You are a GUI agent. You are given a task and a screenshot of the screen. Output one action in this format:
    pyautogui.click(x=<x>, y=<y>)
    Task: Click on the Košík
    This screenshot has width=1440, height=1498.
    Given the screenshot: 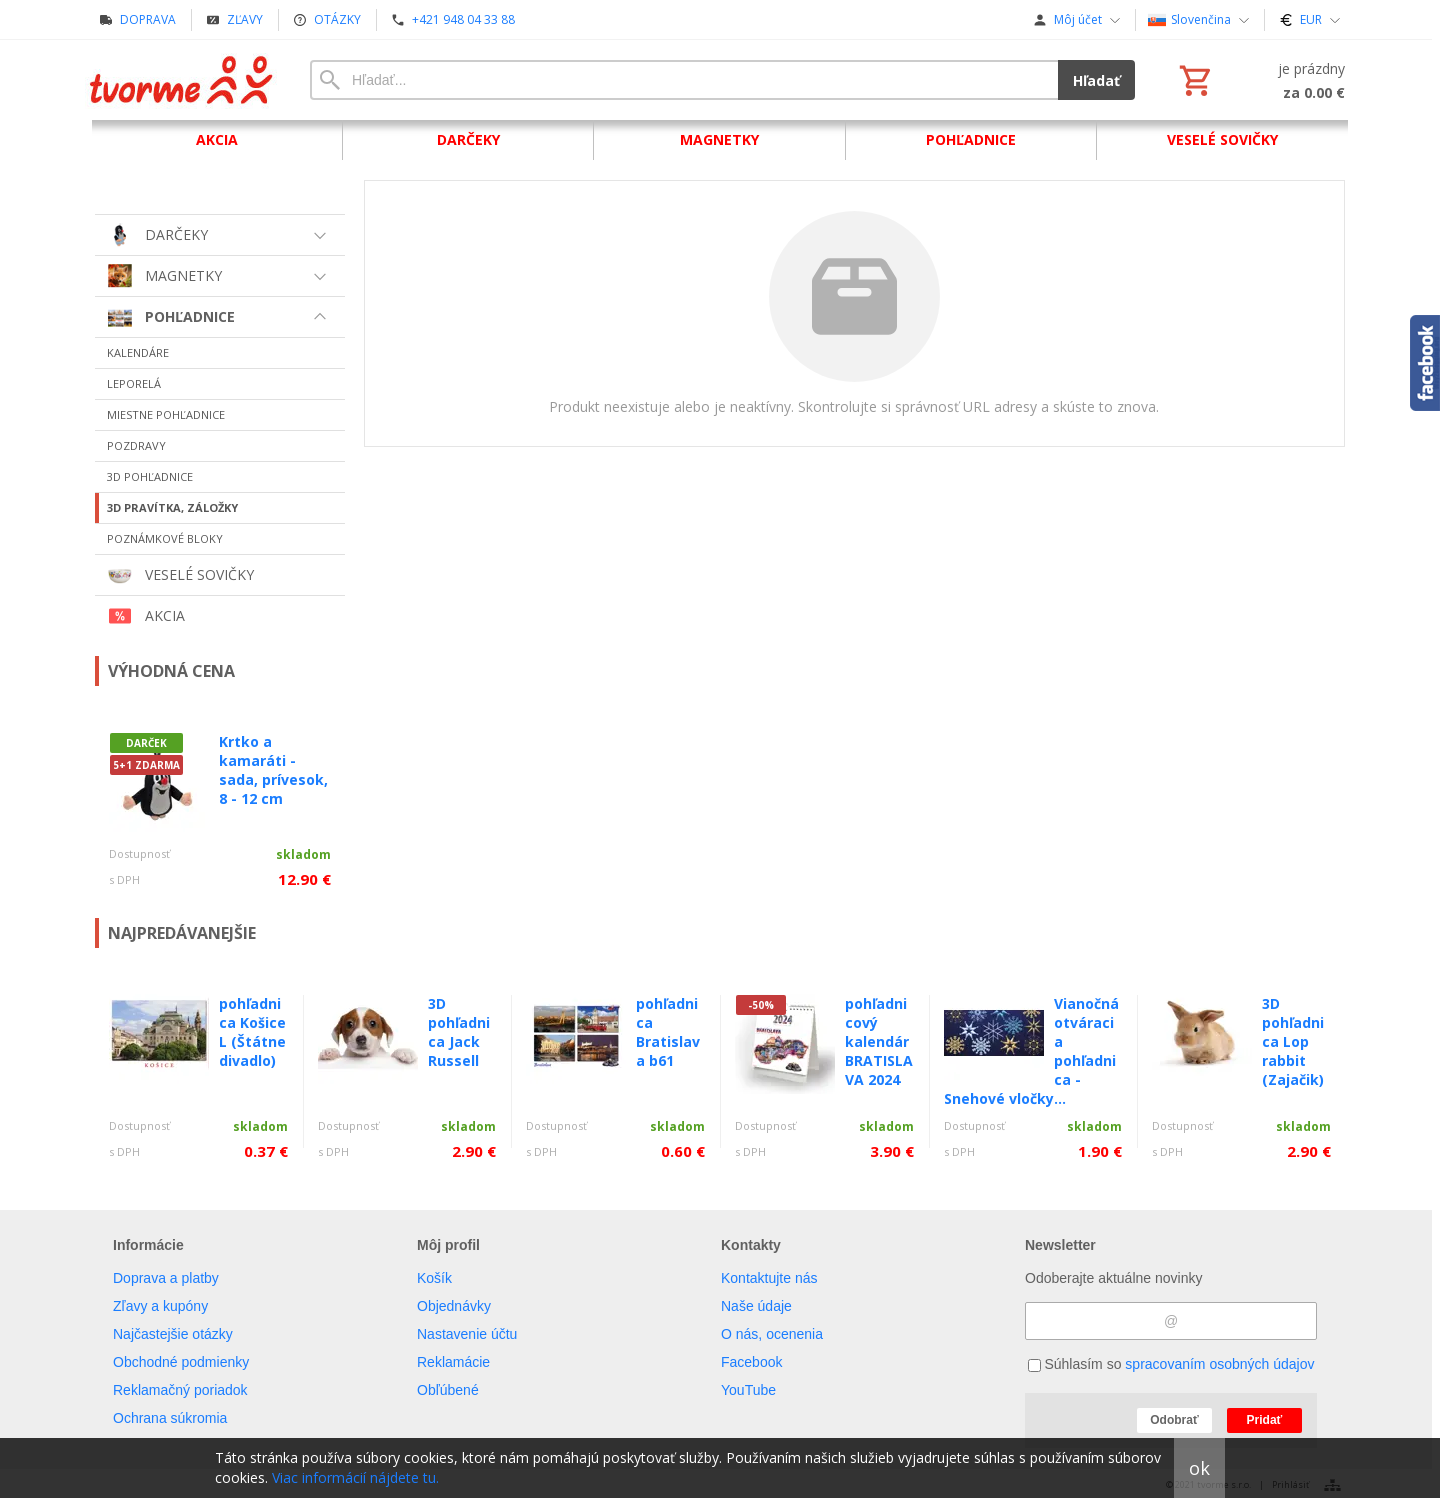 What is the action you would take?
    pyautogui.click(x=434, y=1278)
    